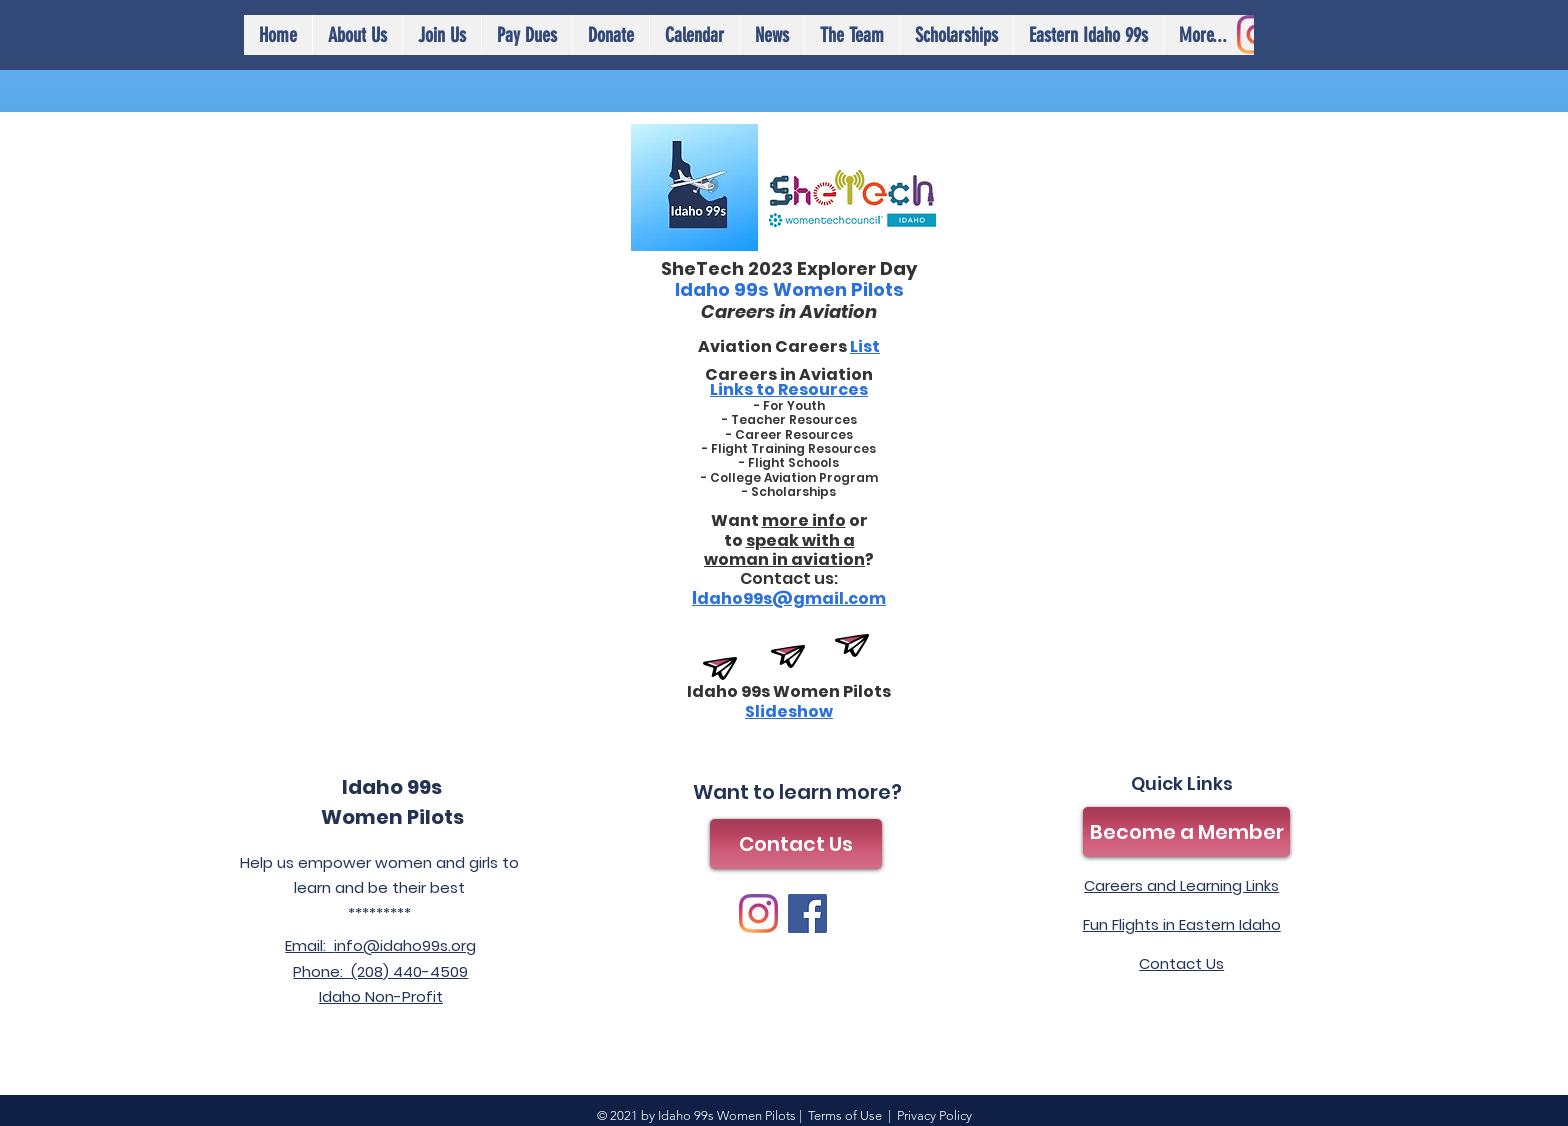  Describe the element at coordinates (694, 35) in the screenshot. I see `[button]` at that location.